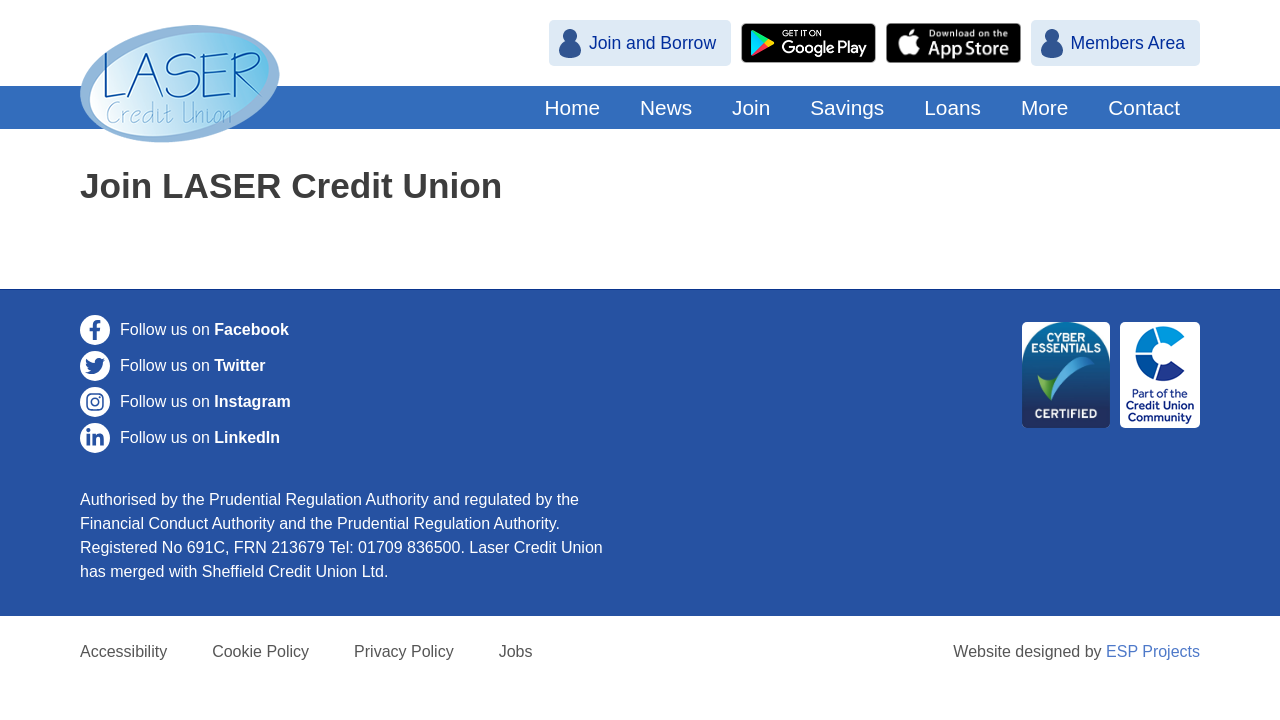 The width and height of the screenshot is (1280, 720). Describe the element at coordinates (404, 651) in the screenshot. I see `Privacy Policy` at that location.